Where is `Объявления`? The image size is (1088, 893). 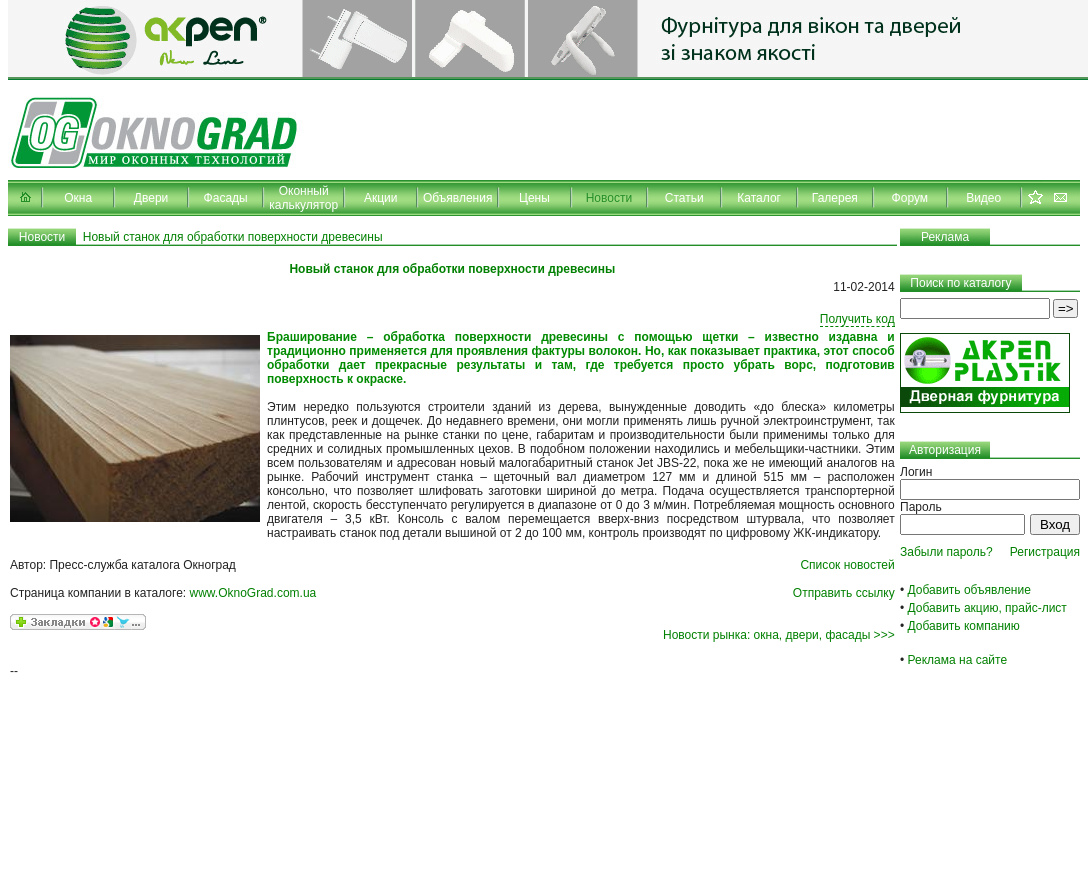 Объявления is located at coordinates (457, 198).